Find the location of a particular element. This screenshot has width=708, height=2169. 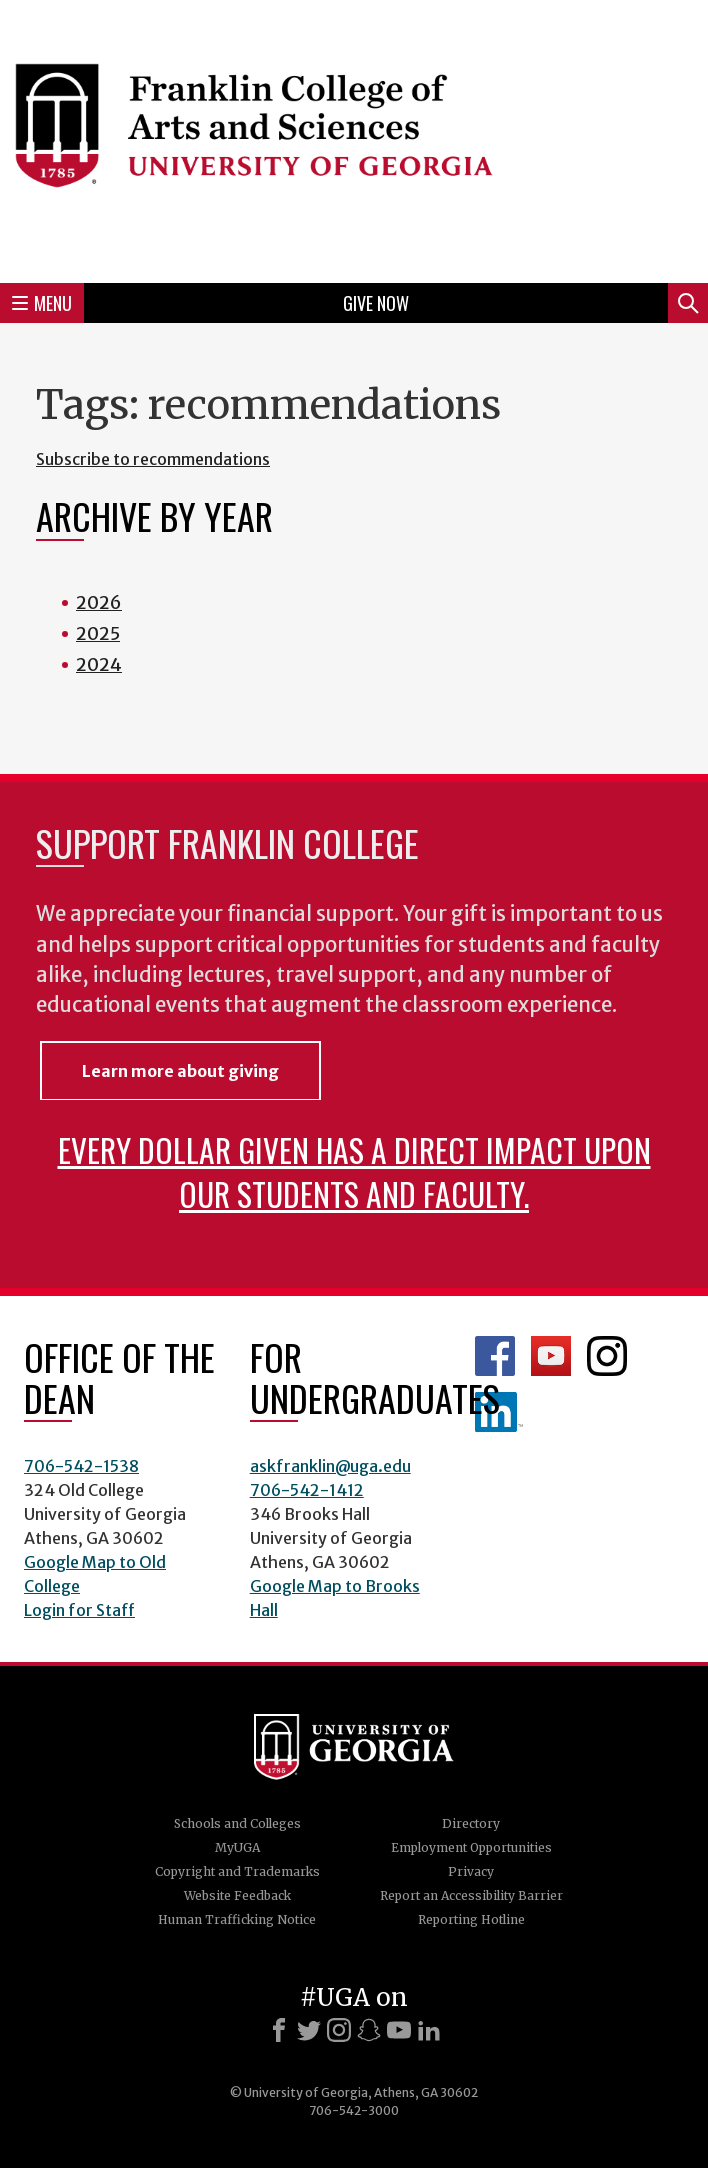

Franklin Instagram is located at coordinates (607, 1356).